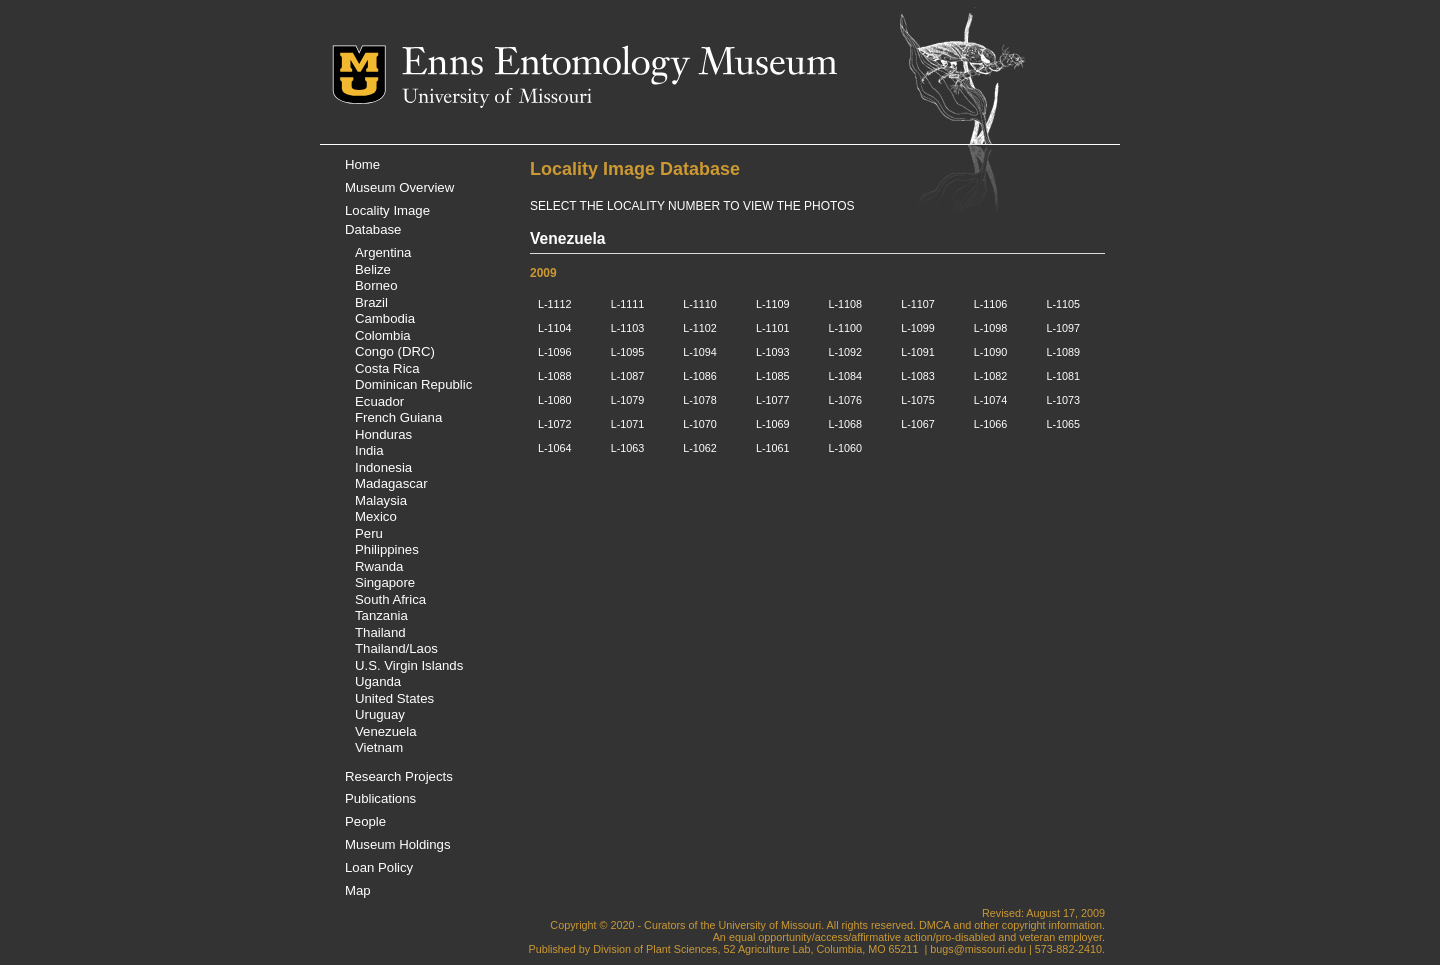  What do you see at coordinates (555, 304) in the screenshot?
I see `L-1112` at bounding box center [555, 304].